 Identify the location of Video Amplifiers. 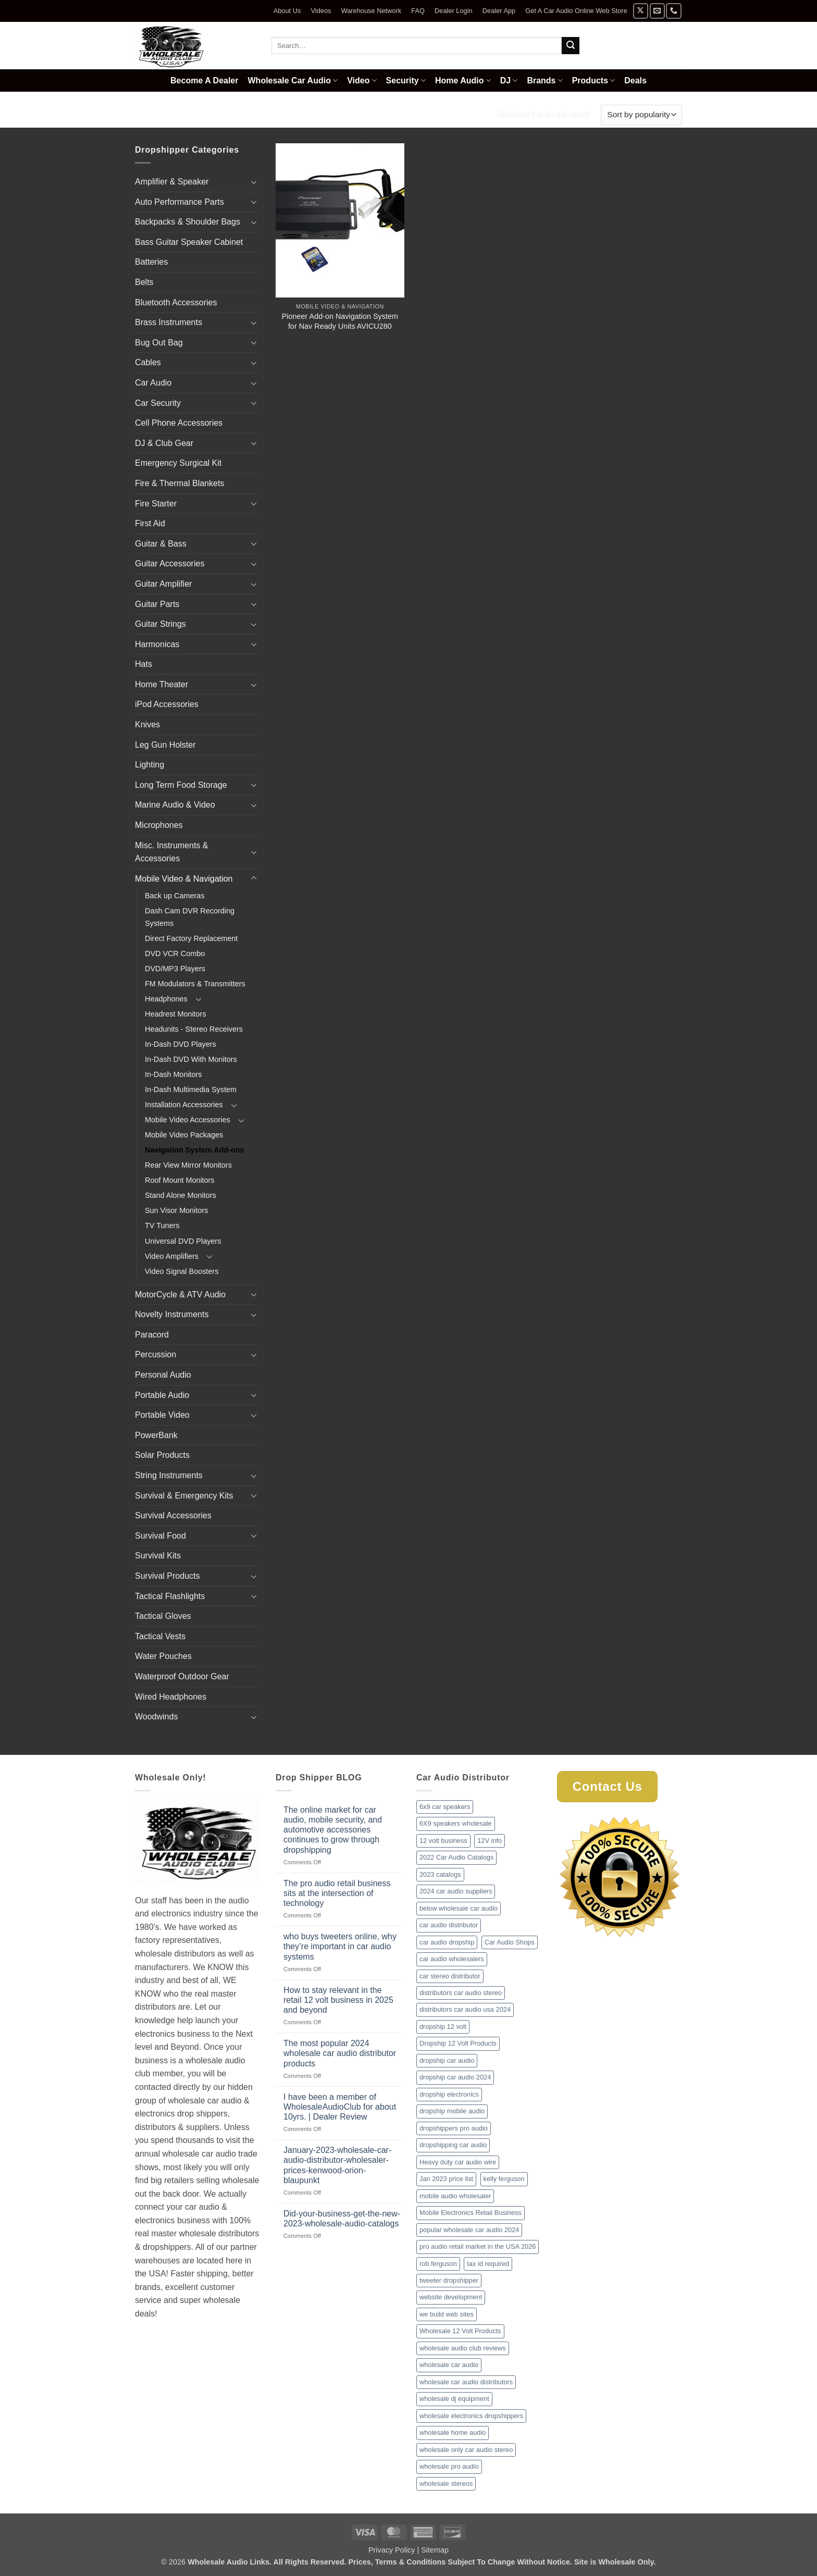
(172, 1256).